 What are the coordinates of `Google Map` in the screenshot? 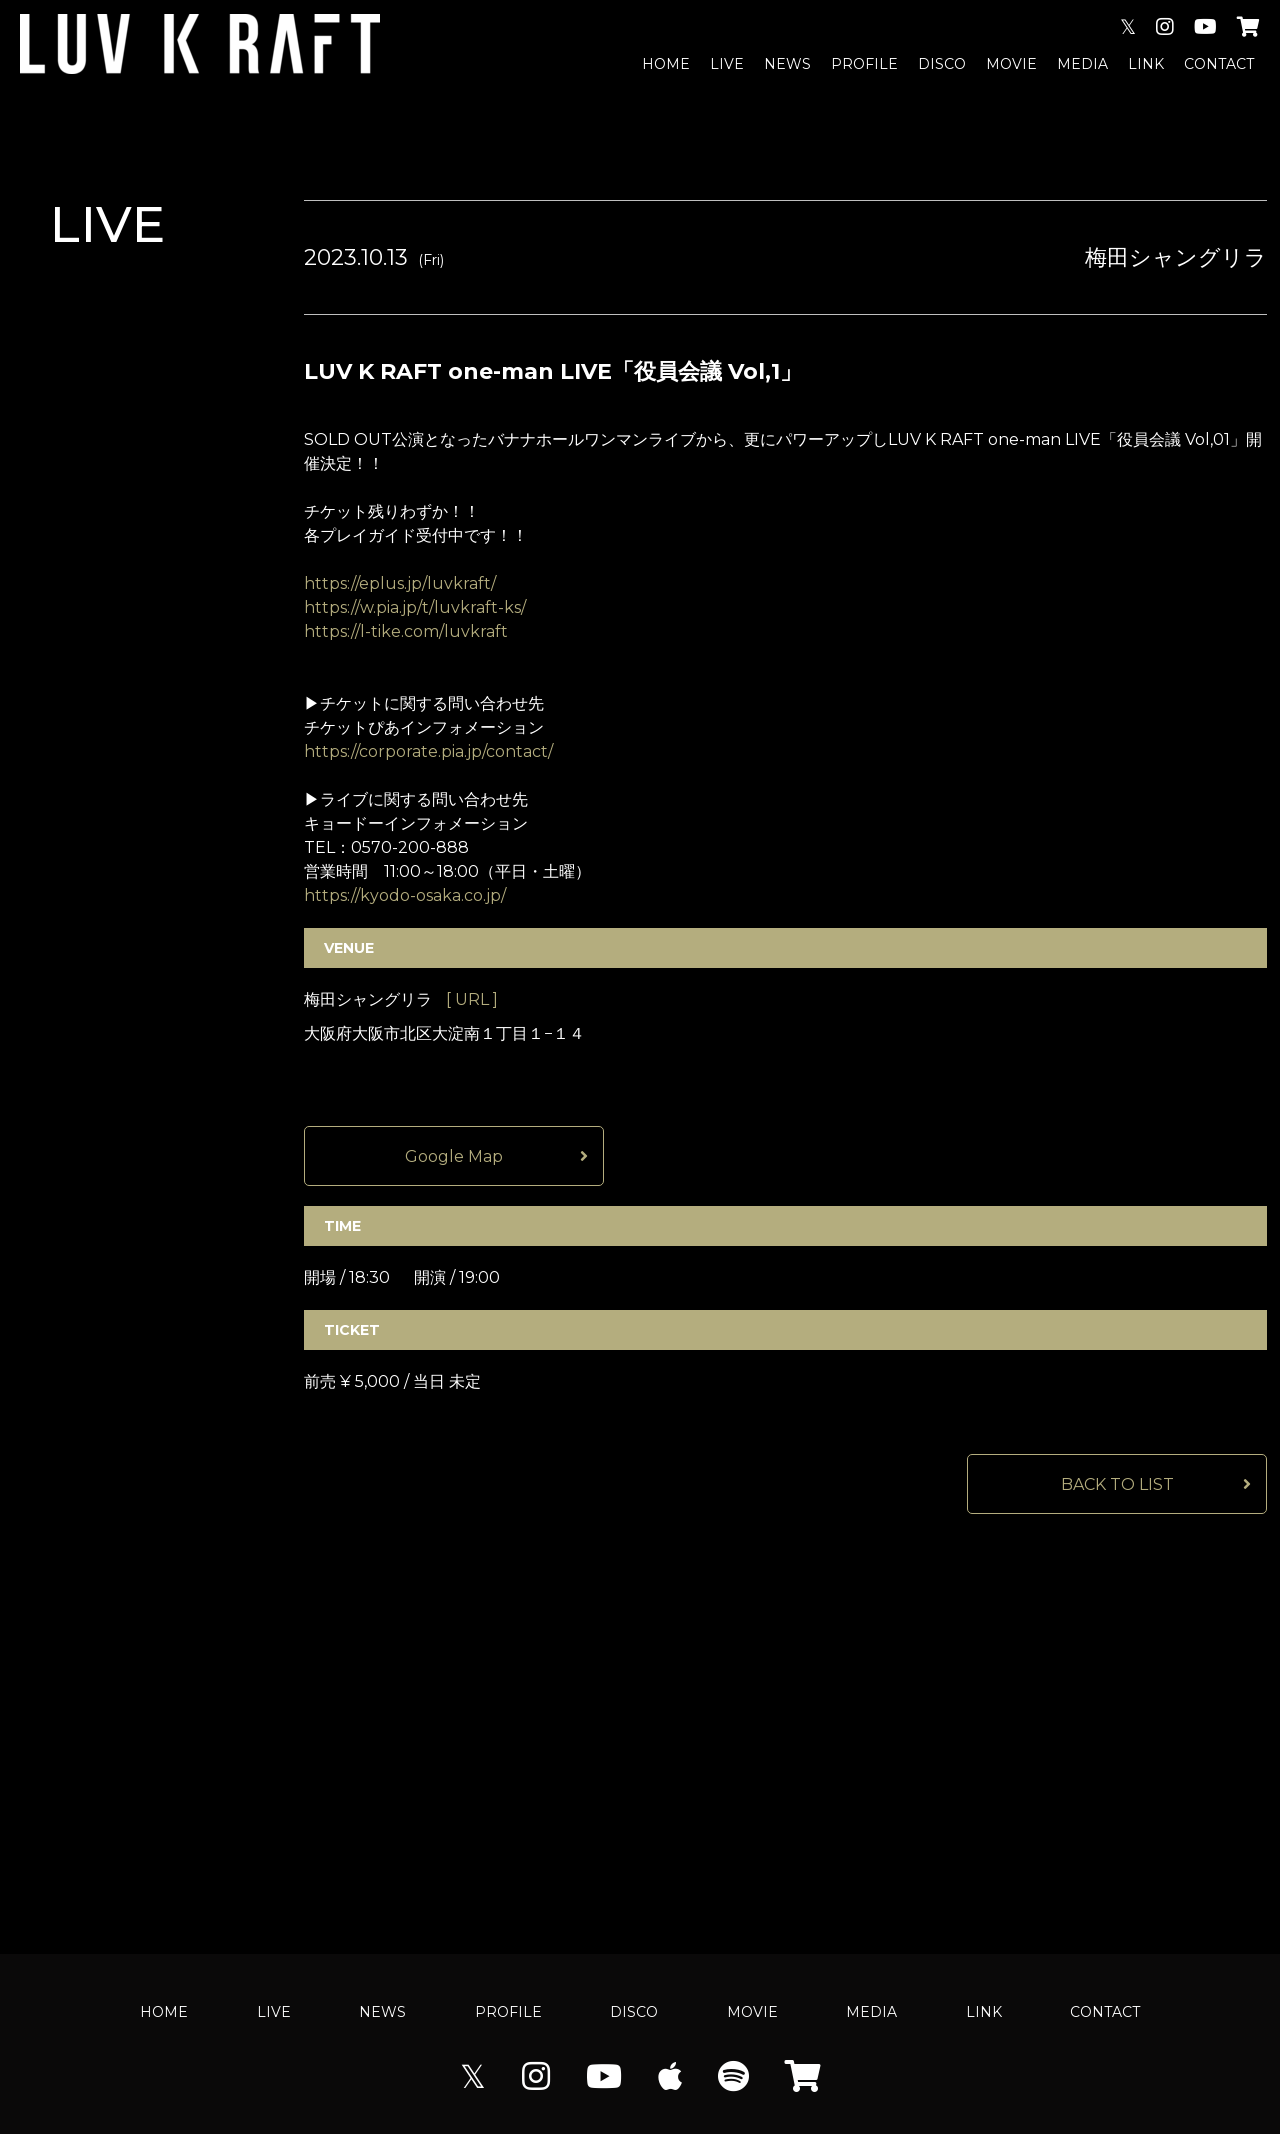 It's located at (454, 1156).